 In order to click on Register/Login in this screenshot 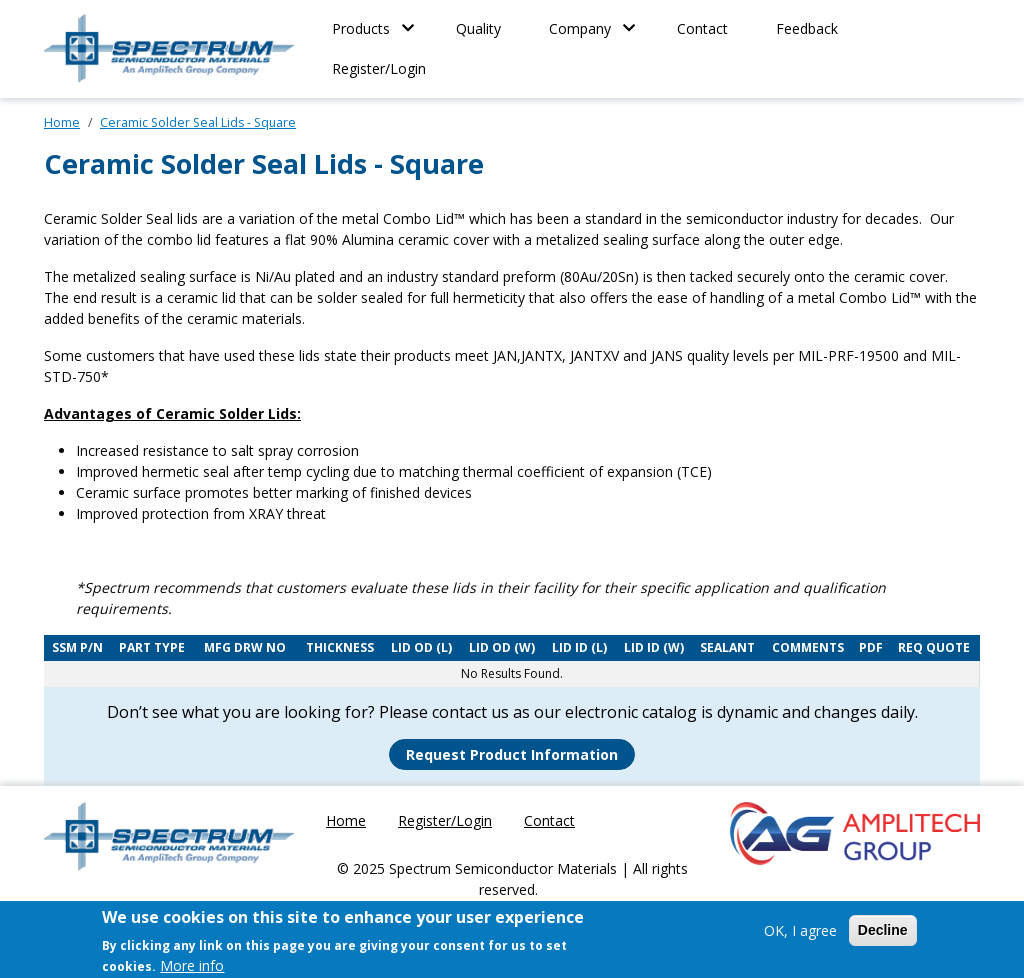, I will do `click(379, 68)`.